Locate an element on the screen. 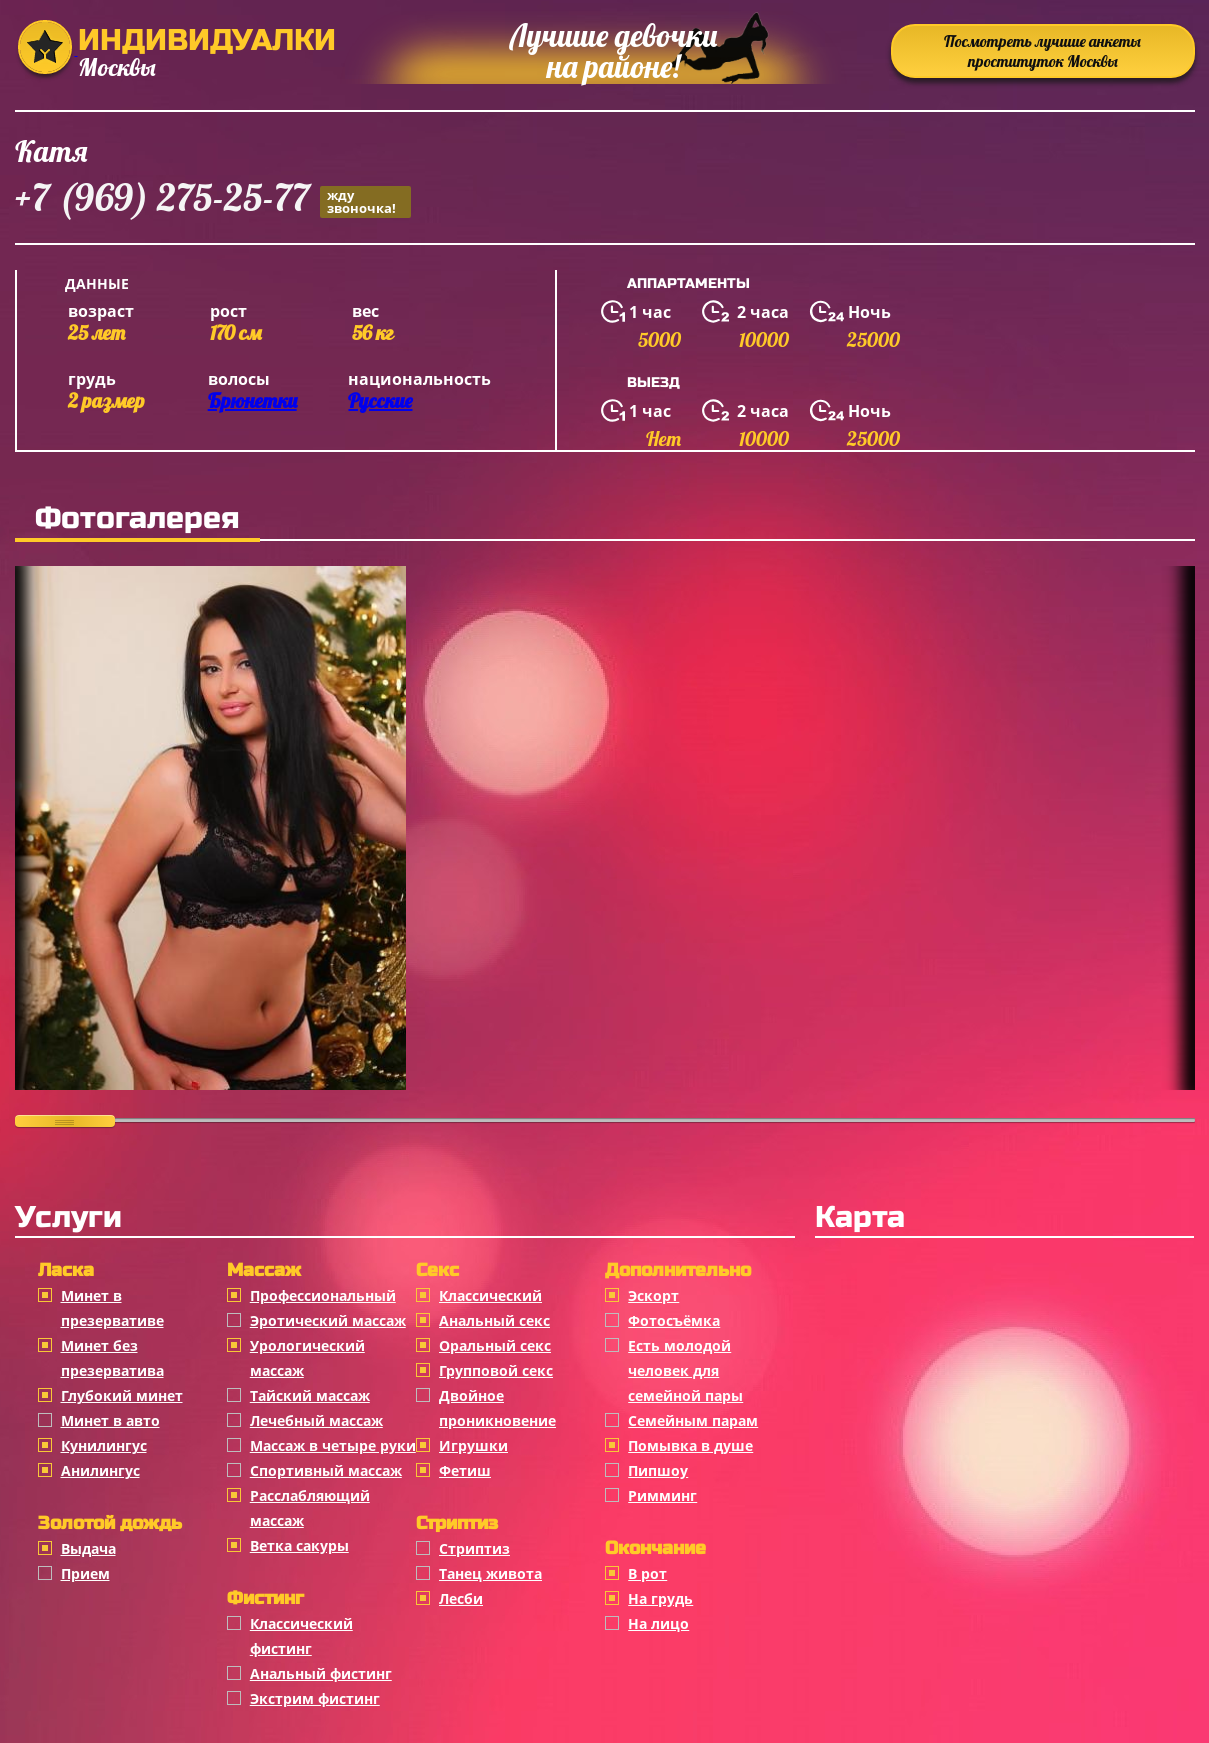 The width and height of the screenshot is (1209, 1743). Профессиональный is located at coordinates (323, 1295).